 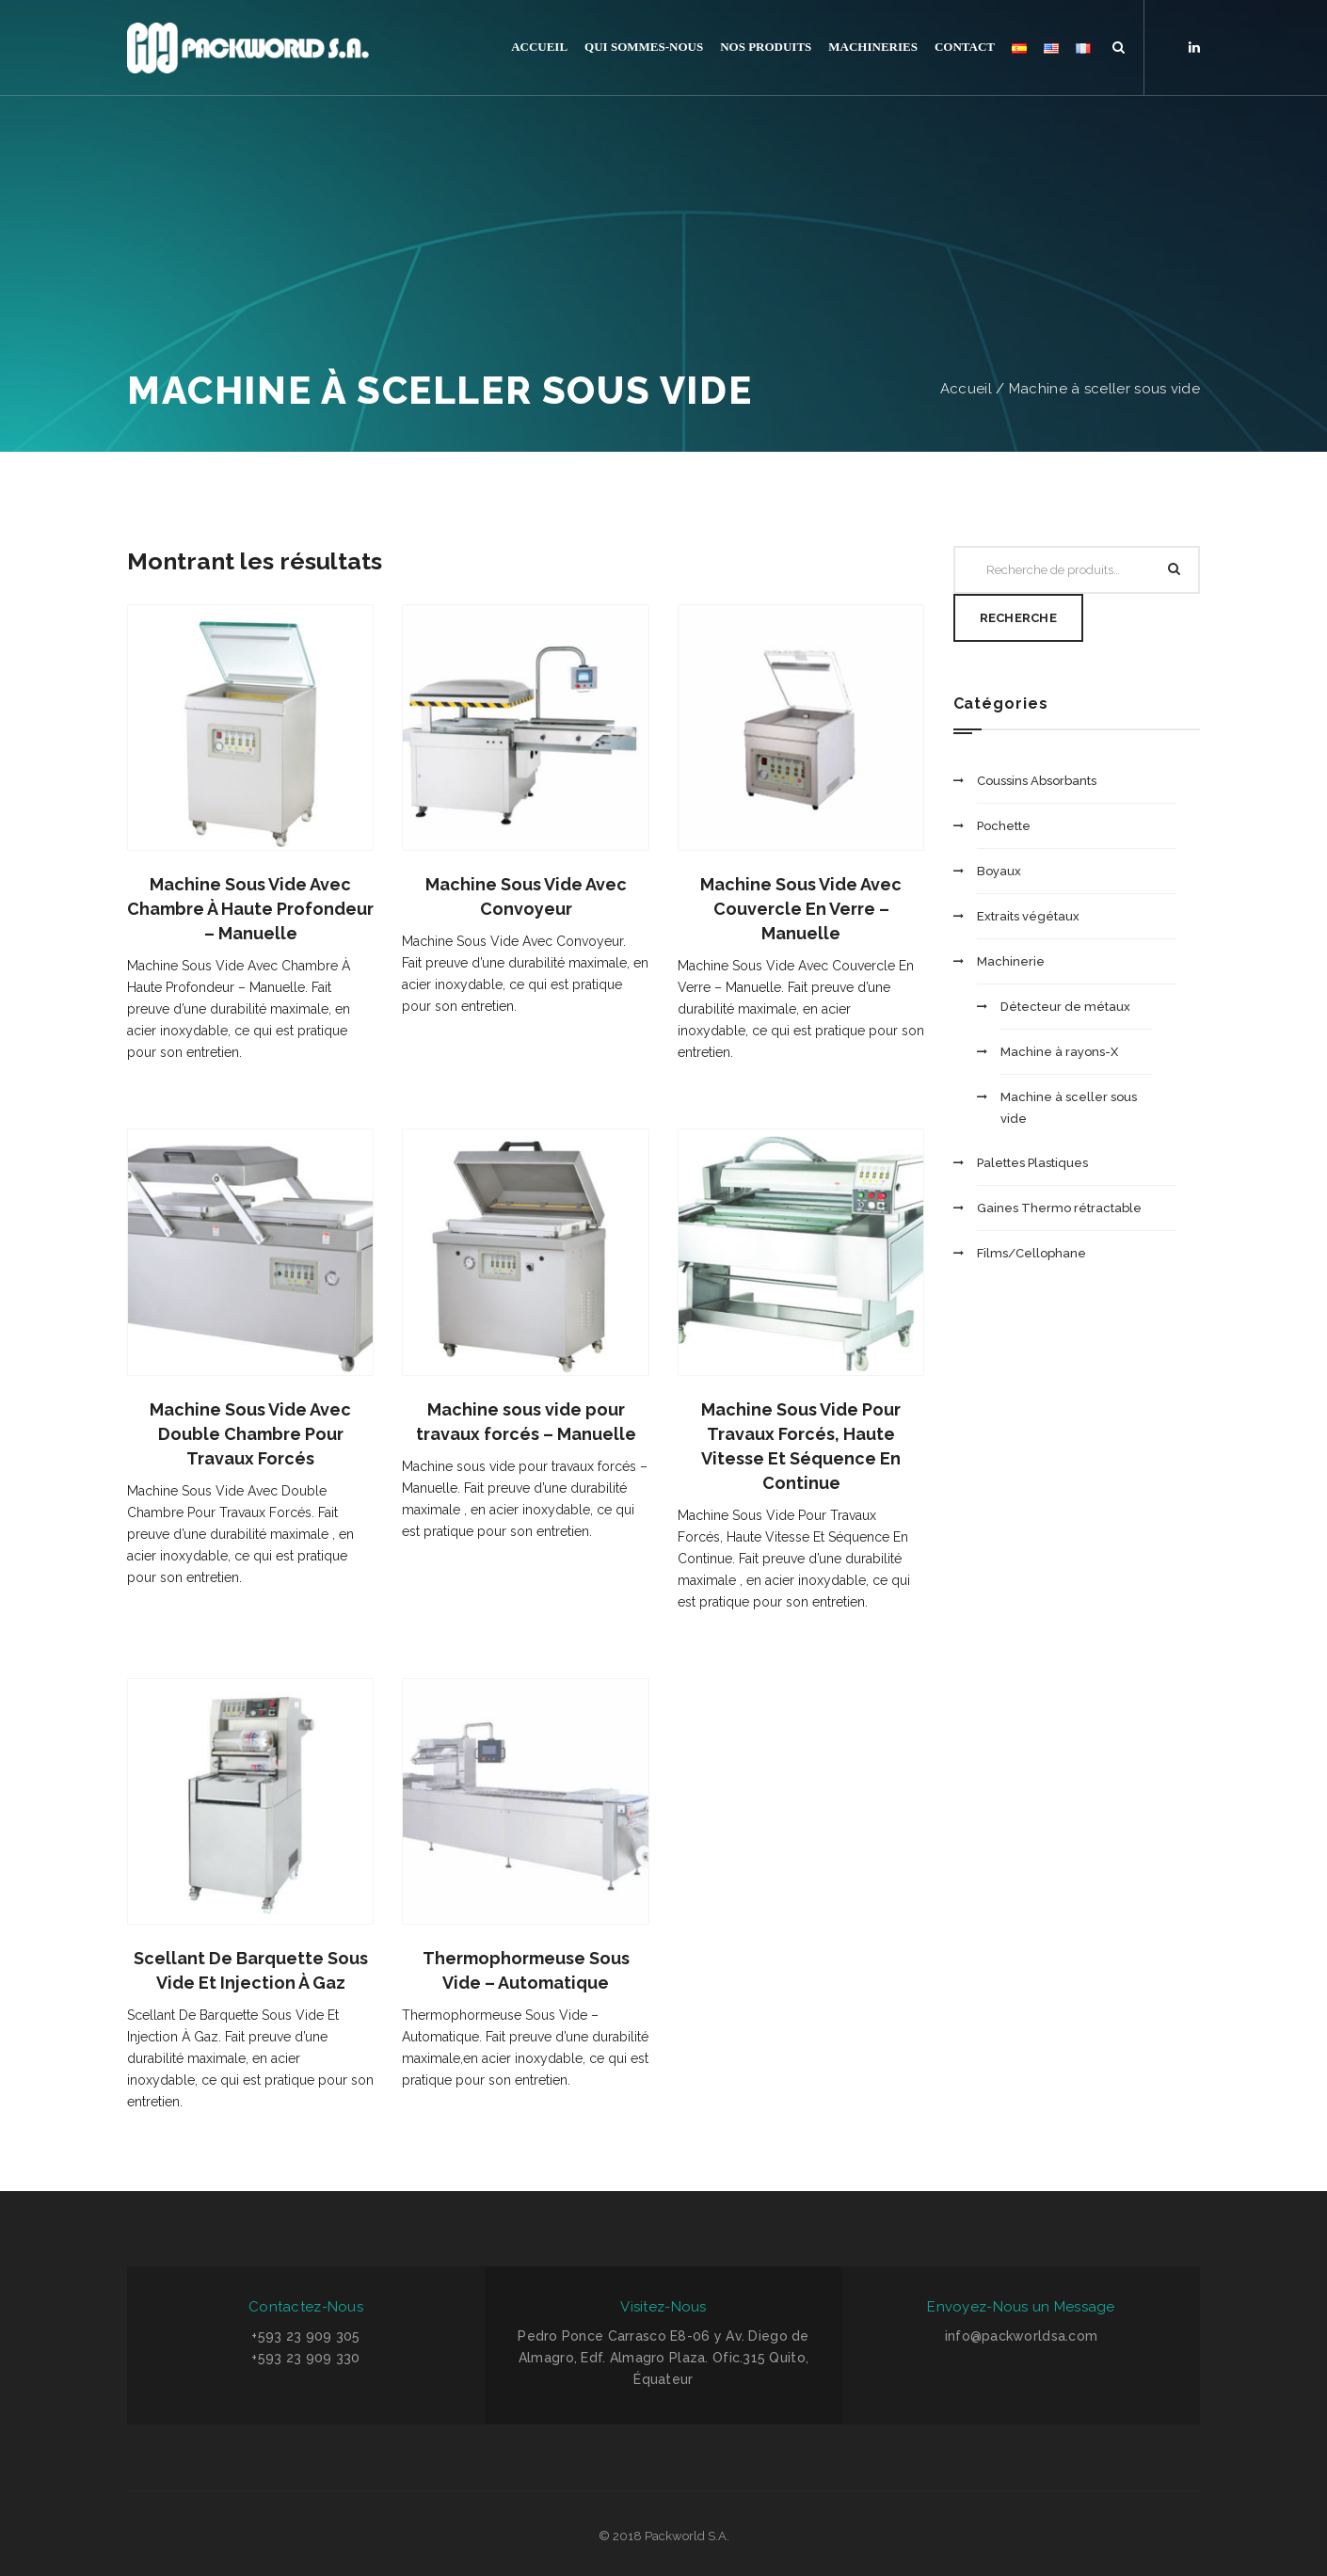 What do you see at coordinates (1011, 961) in the screenshot?
I see `Machinerie` at bounding box center [1011, 961].